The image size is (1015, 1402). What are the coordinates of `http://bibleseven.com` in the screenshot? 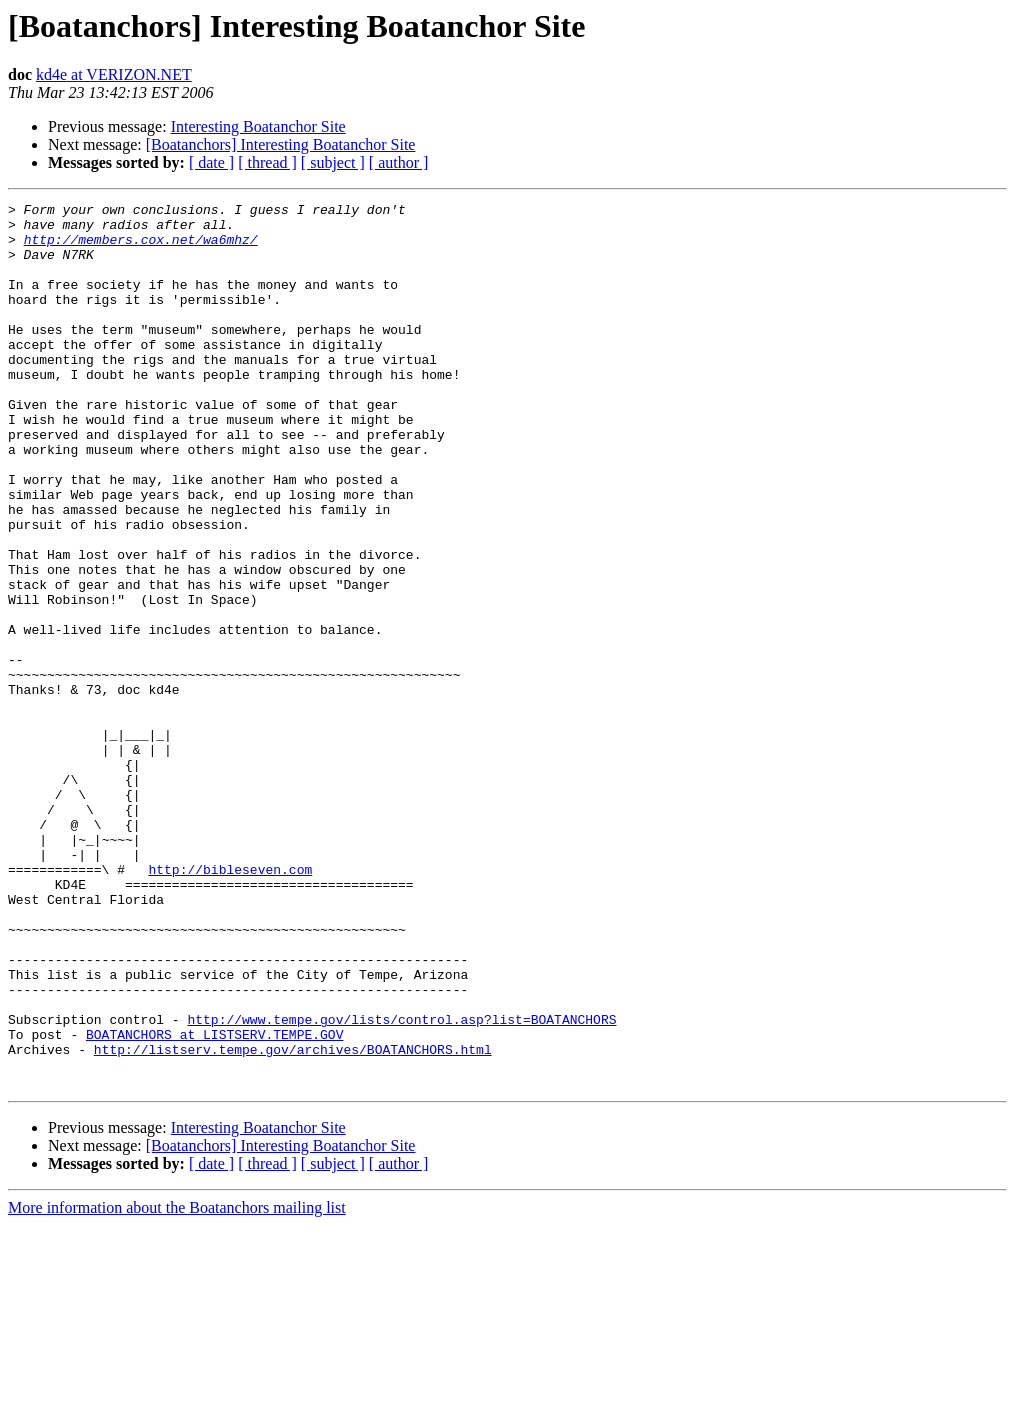 It's located at (230, 1004).